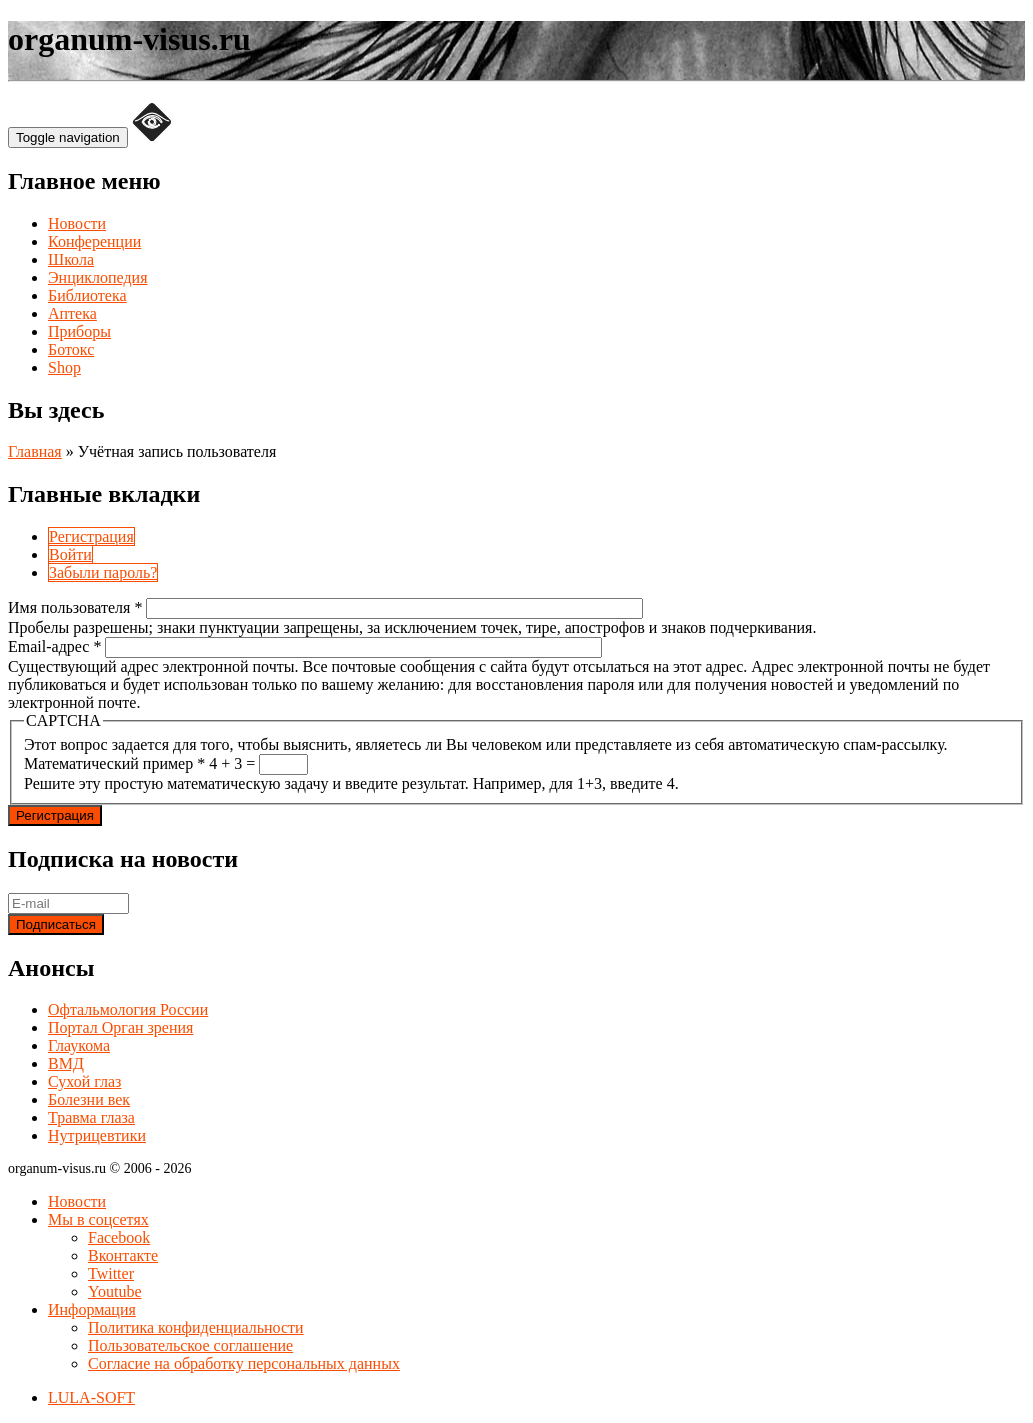 This screenshot has width=1033, height=1423. Describe the element at coordinates (244, 1363) in the screenshot. I see `Согласие на обработку персональных данных` at that location.